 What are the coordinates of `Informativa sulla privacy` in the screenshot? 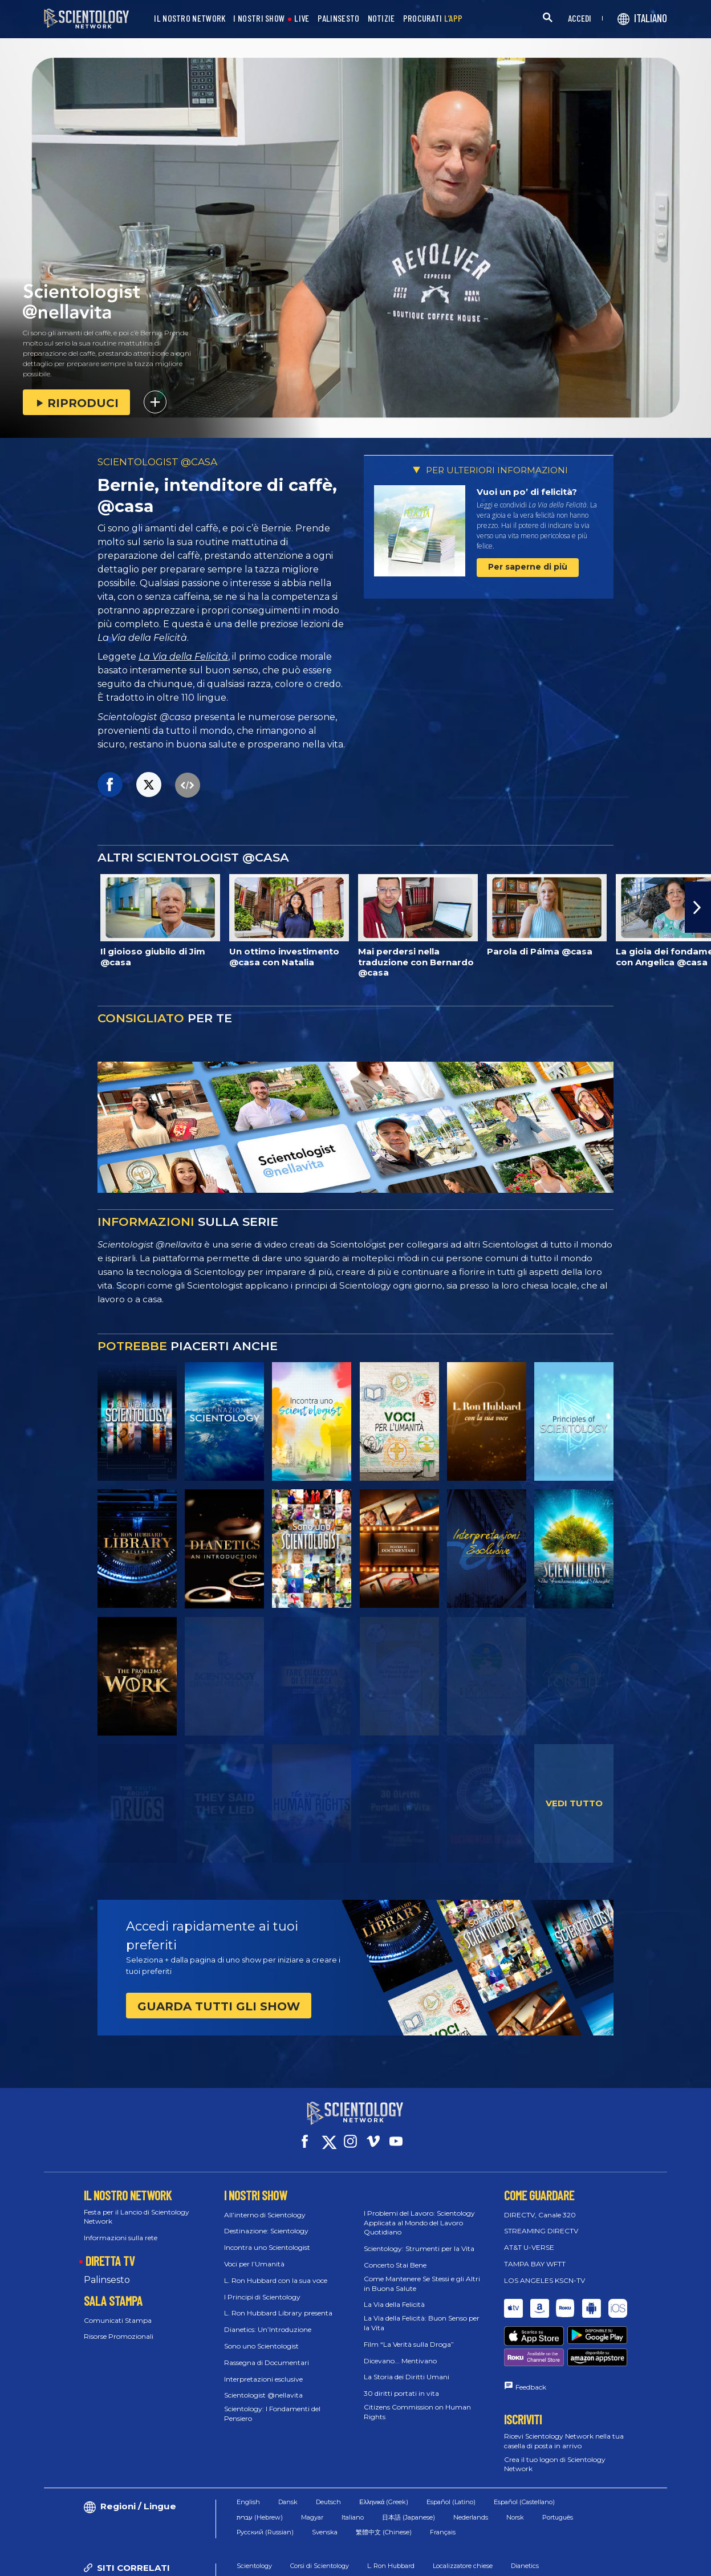 It's located at (534, 2561).